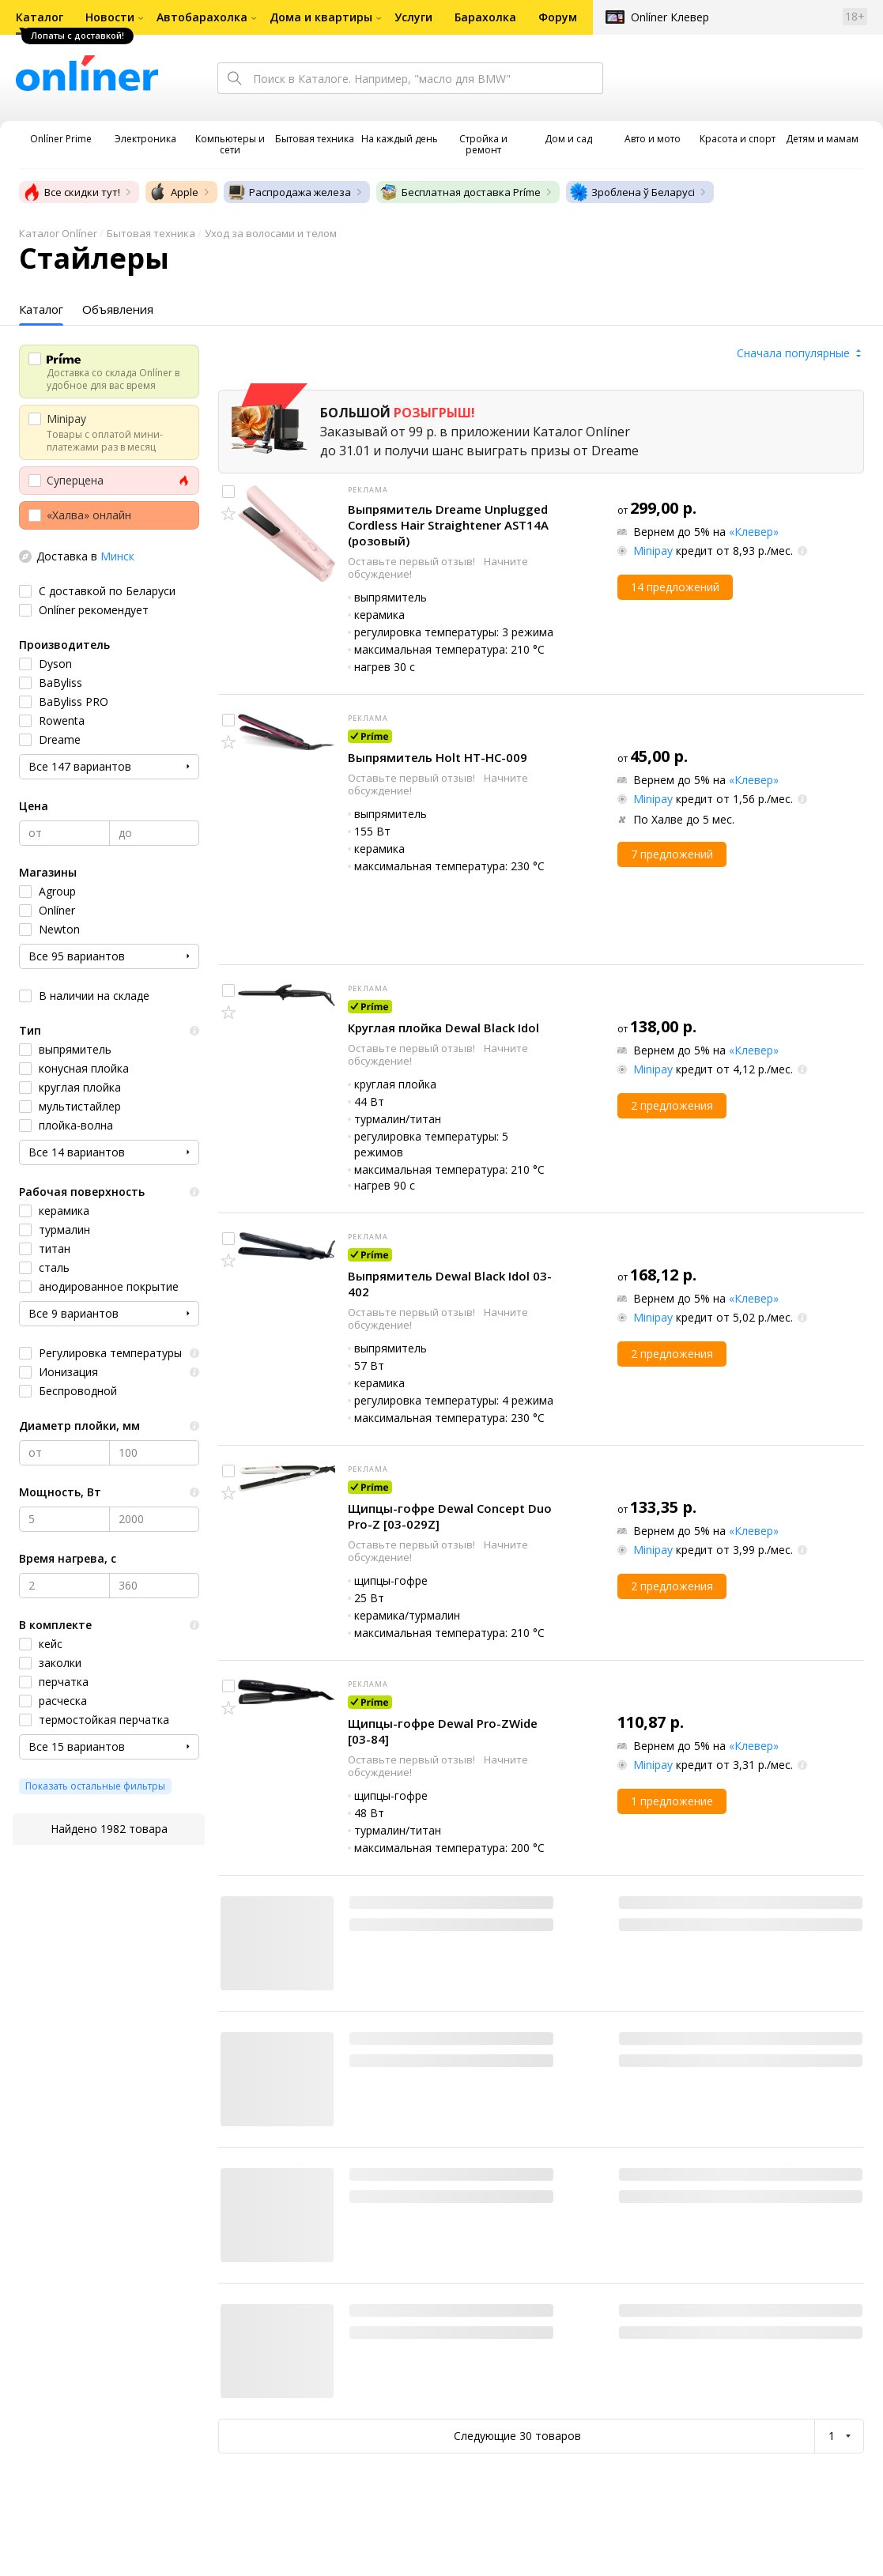  I want to click on «Клевер», so click(754, 531).